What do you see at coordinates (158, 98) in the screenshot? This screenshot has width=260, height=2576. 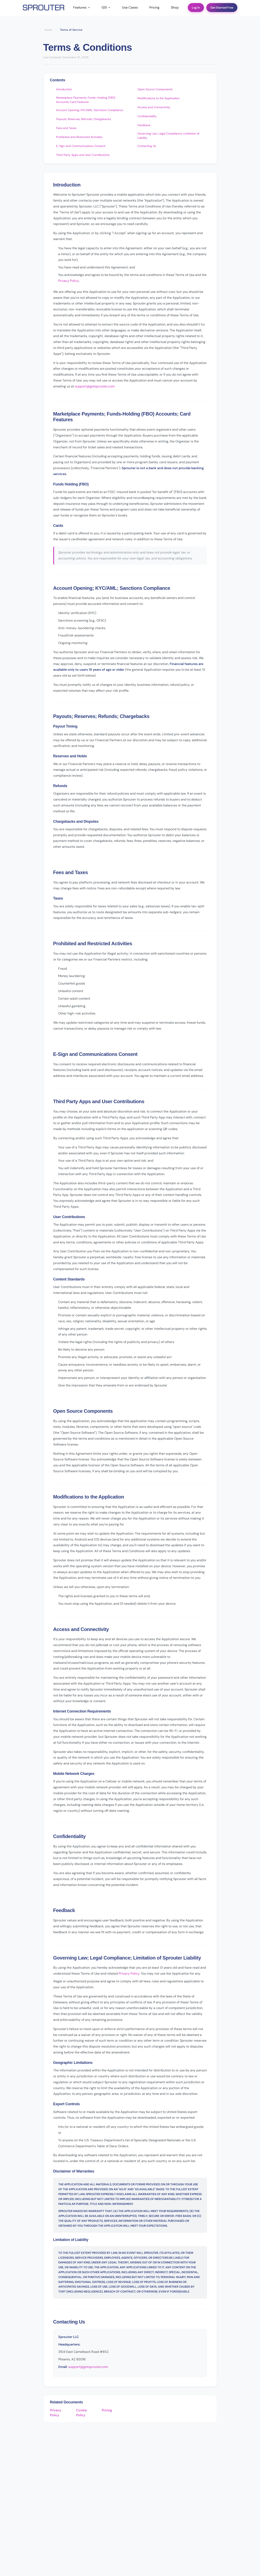 I see `Modifications to the Application` at bounding box center [158, 98].